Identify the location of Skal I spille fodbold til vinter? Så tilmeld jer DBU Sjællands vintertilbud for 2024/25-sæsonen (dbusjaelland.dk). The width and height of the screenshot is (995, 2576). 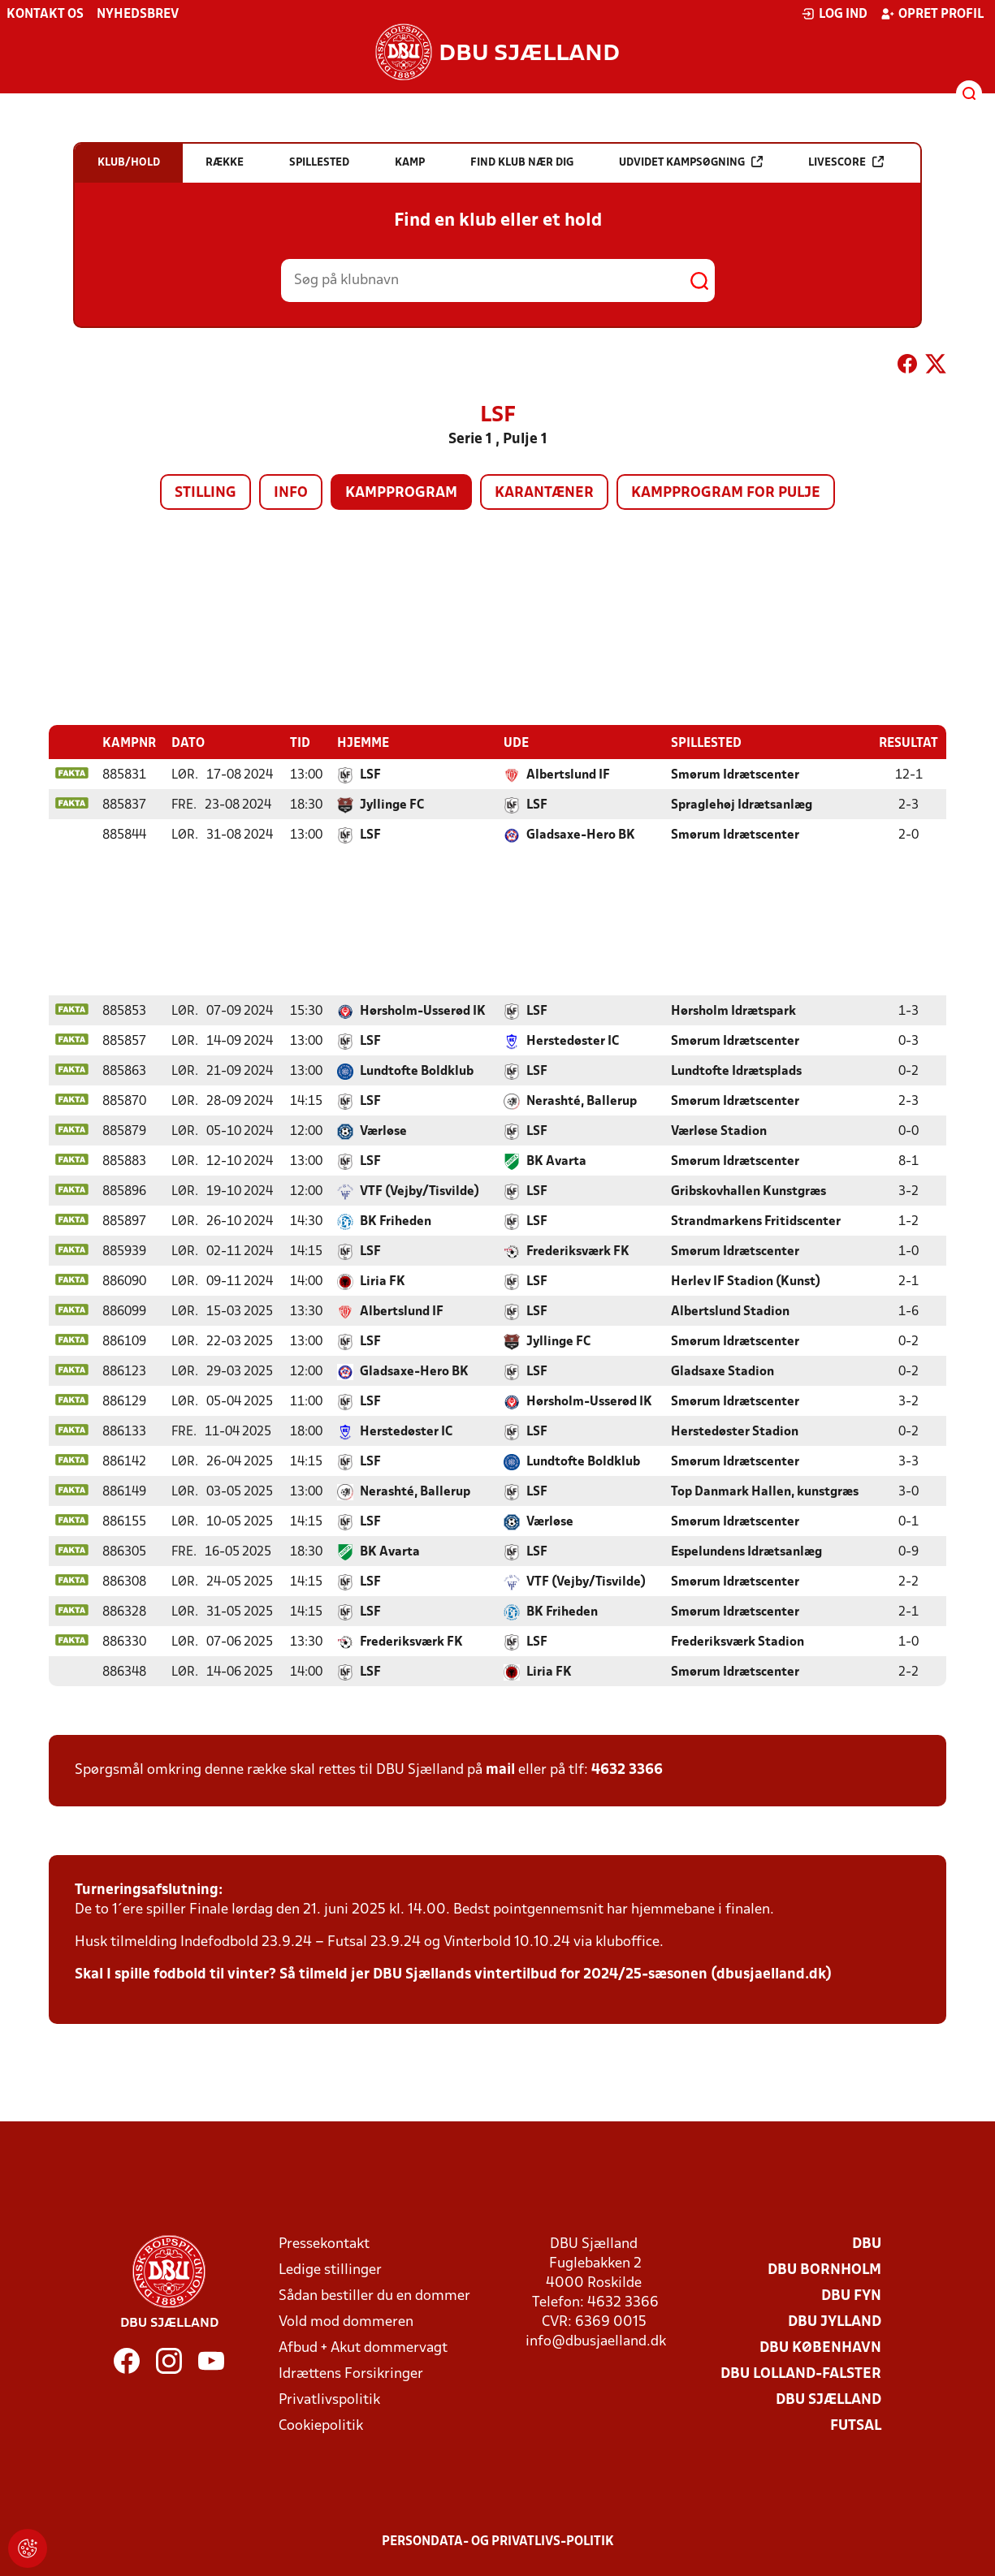
(453, 1974).